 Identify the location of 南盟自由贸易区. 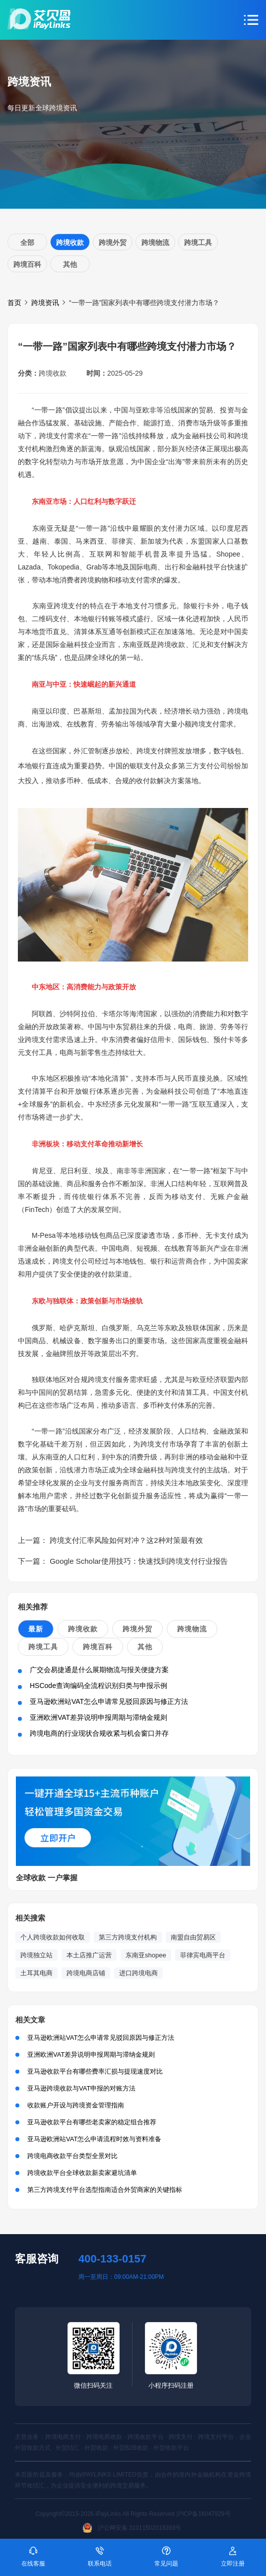
(193, 1937).